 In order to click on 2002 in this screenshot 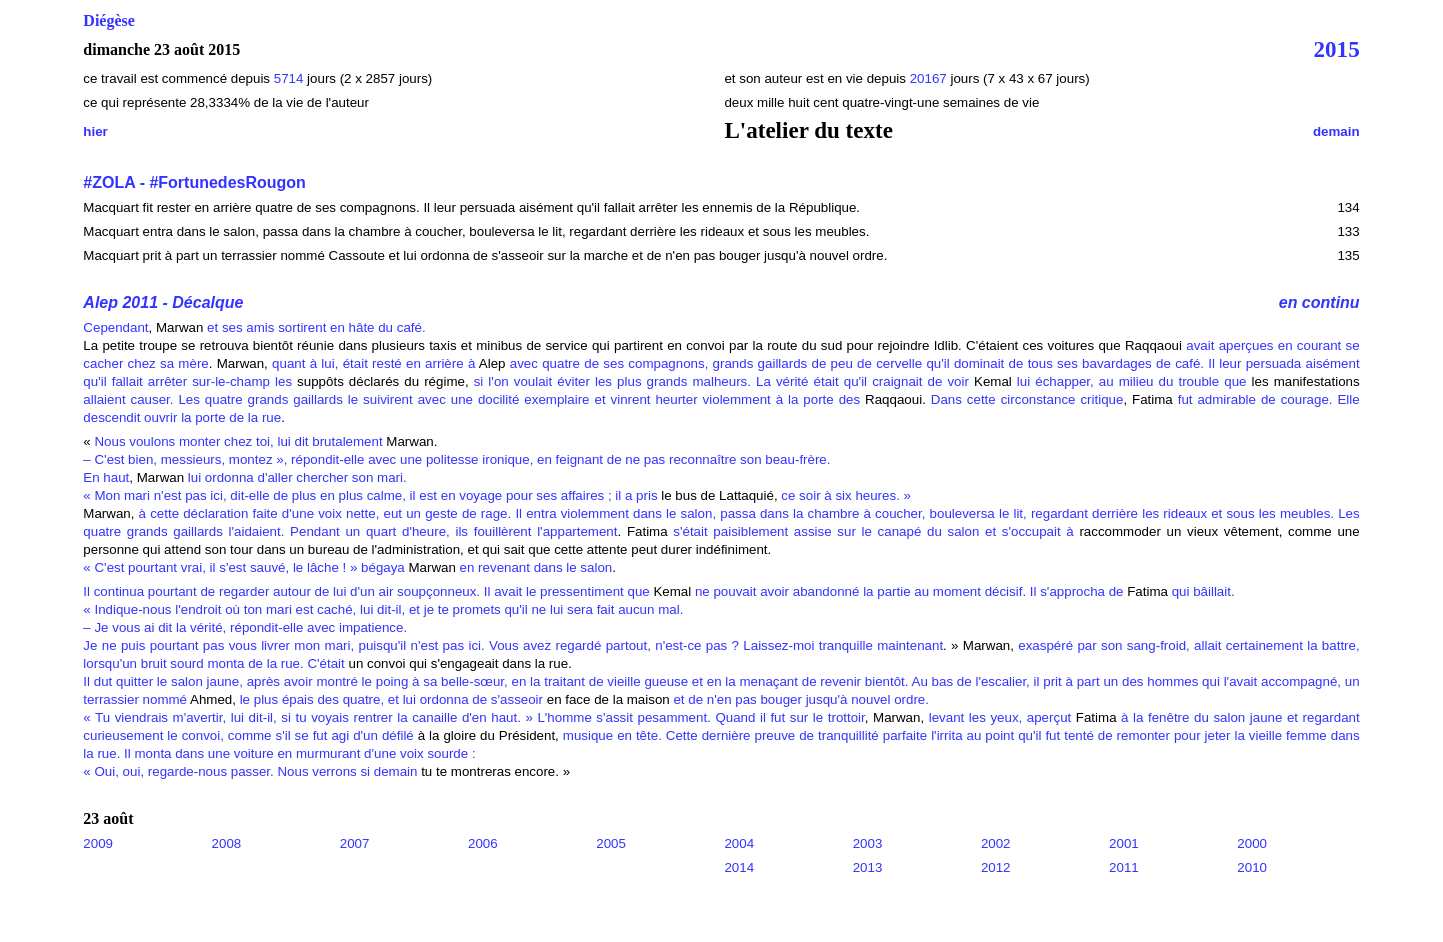, I will do `click(996, 843)`.